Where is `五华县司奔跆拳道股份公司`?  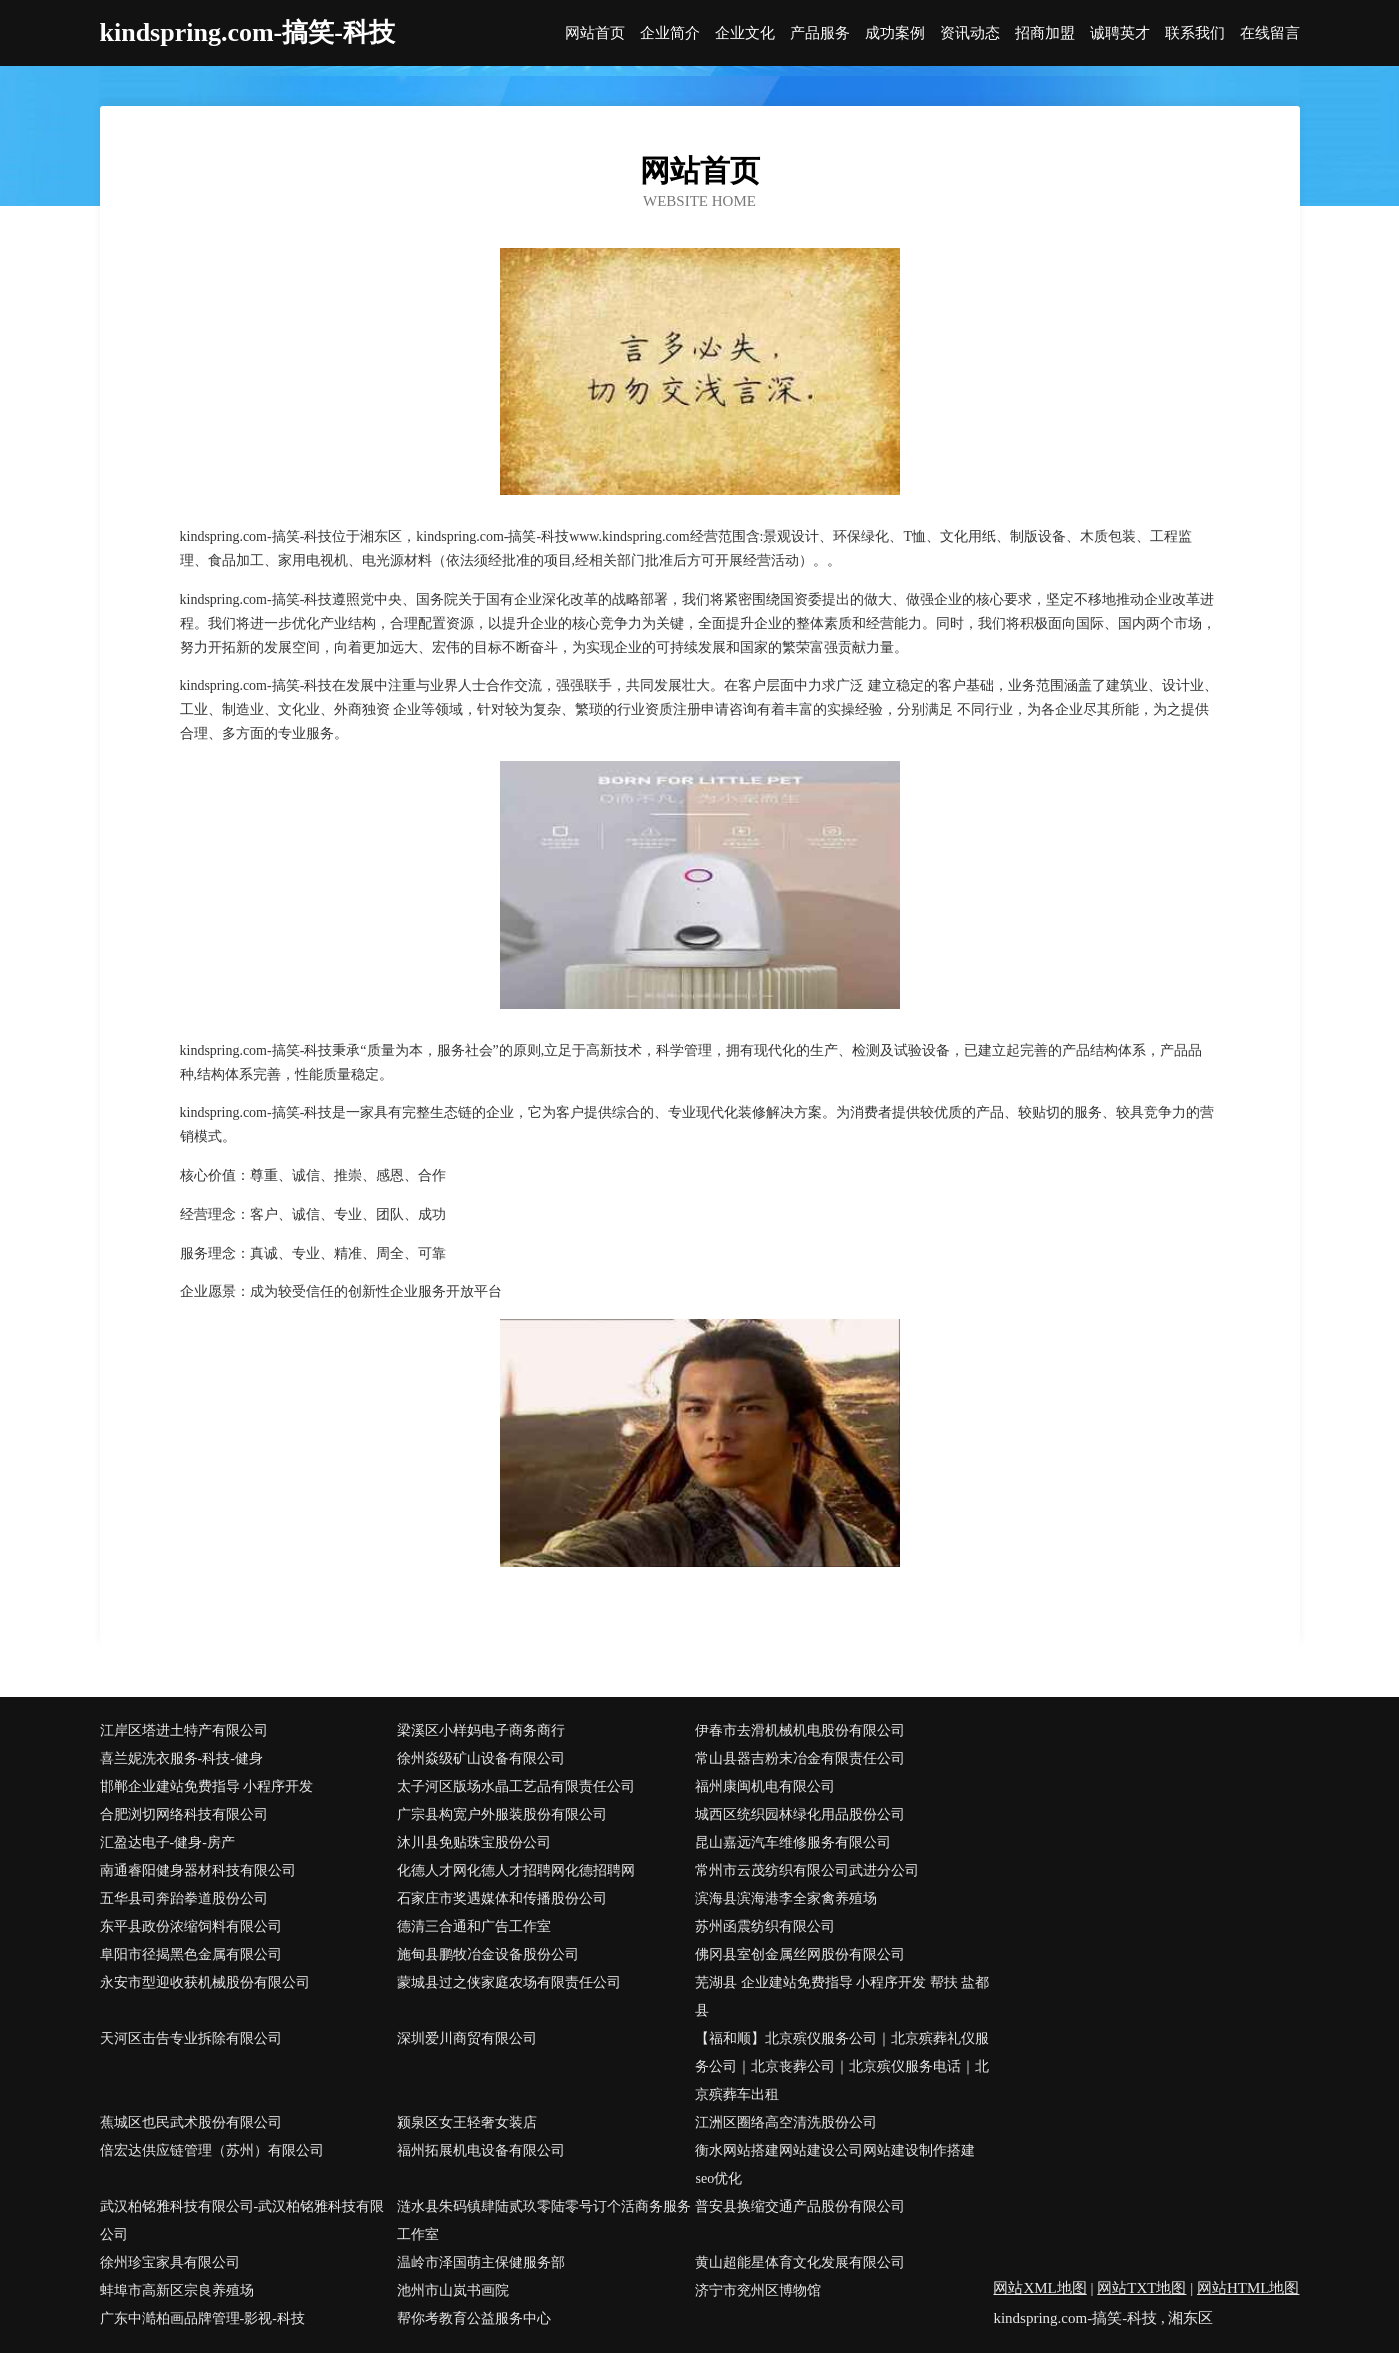 五华县司奔跆拳道股份公司 is located at coordinates (184, 1898).